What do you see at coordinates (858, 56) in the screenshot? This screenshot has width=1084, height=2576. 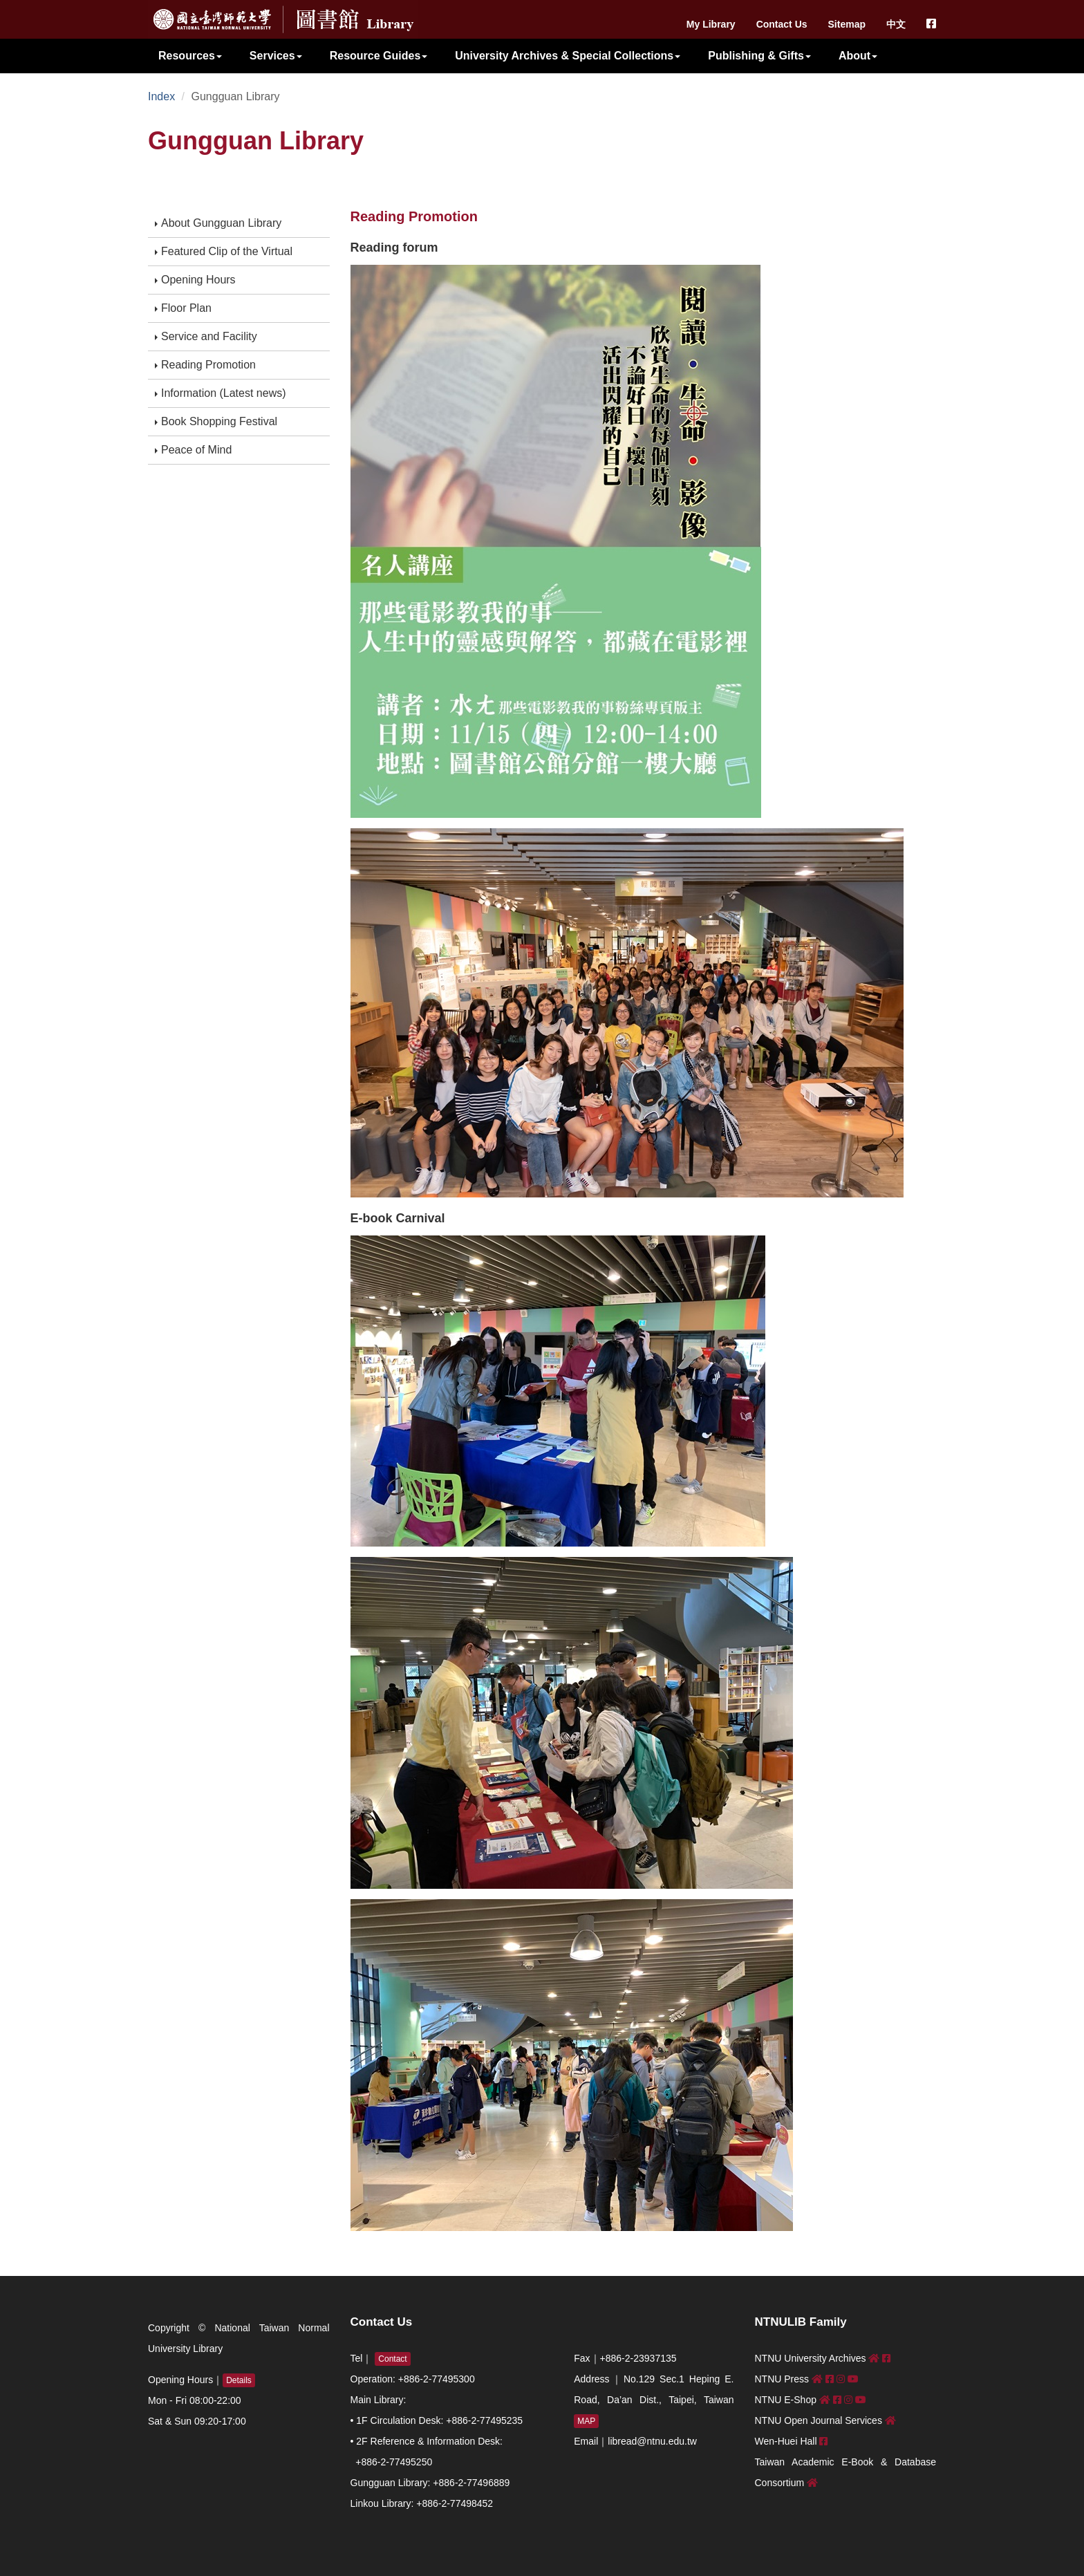 I see `About` at bounding box center [858, 56].